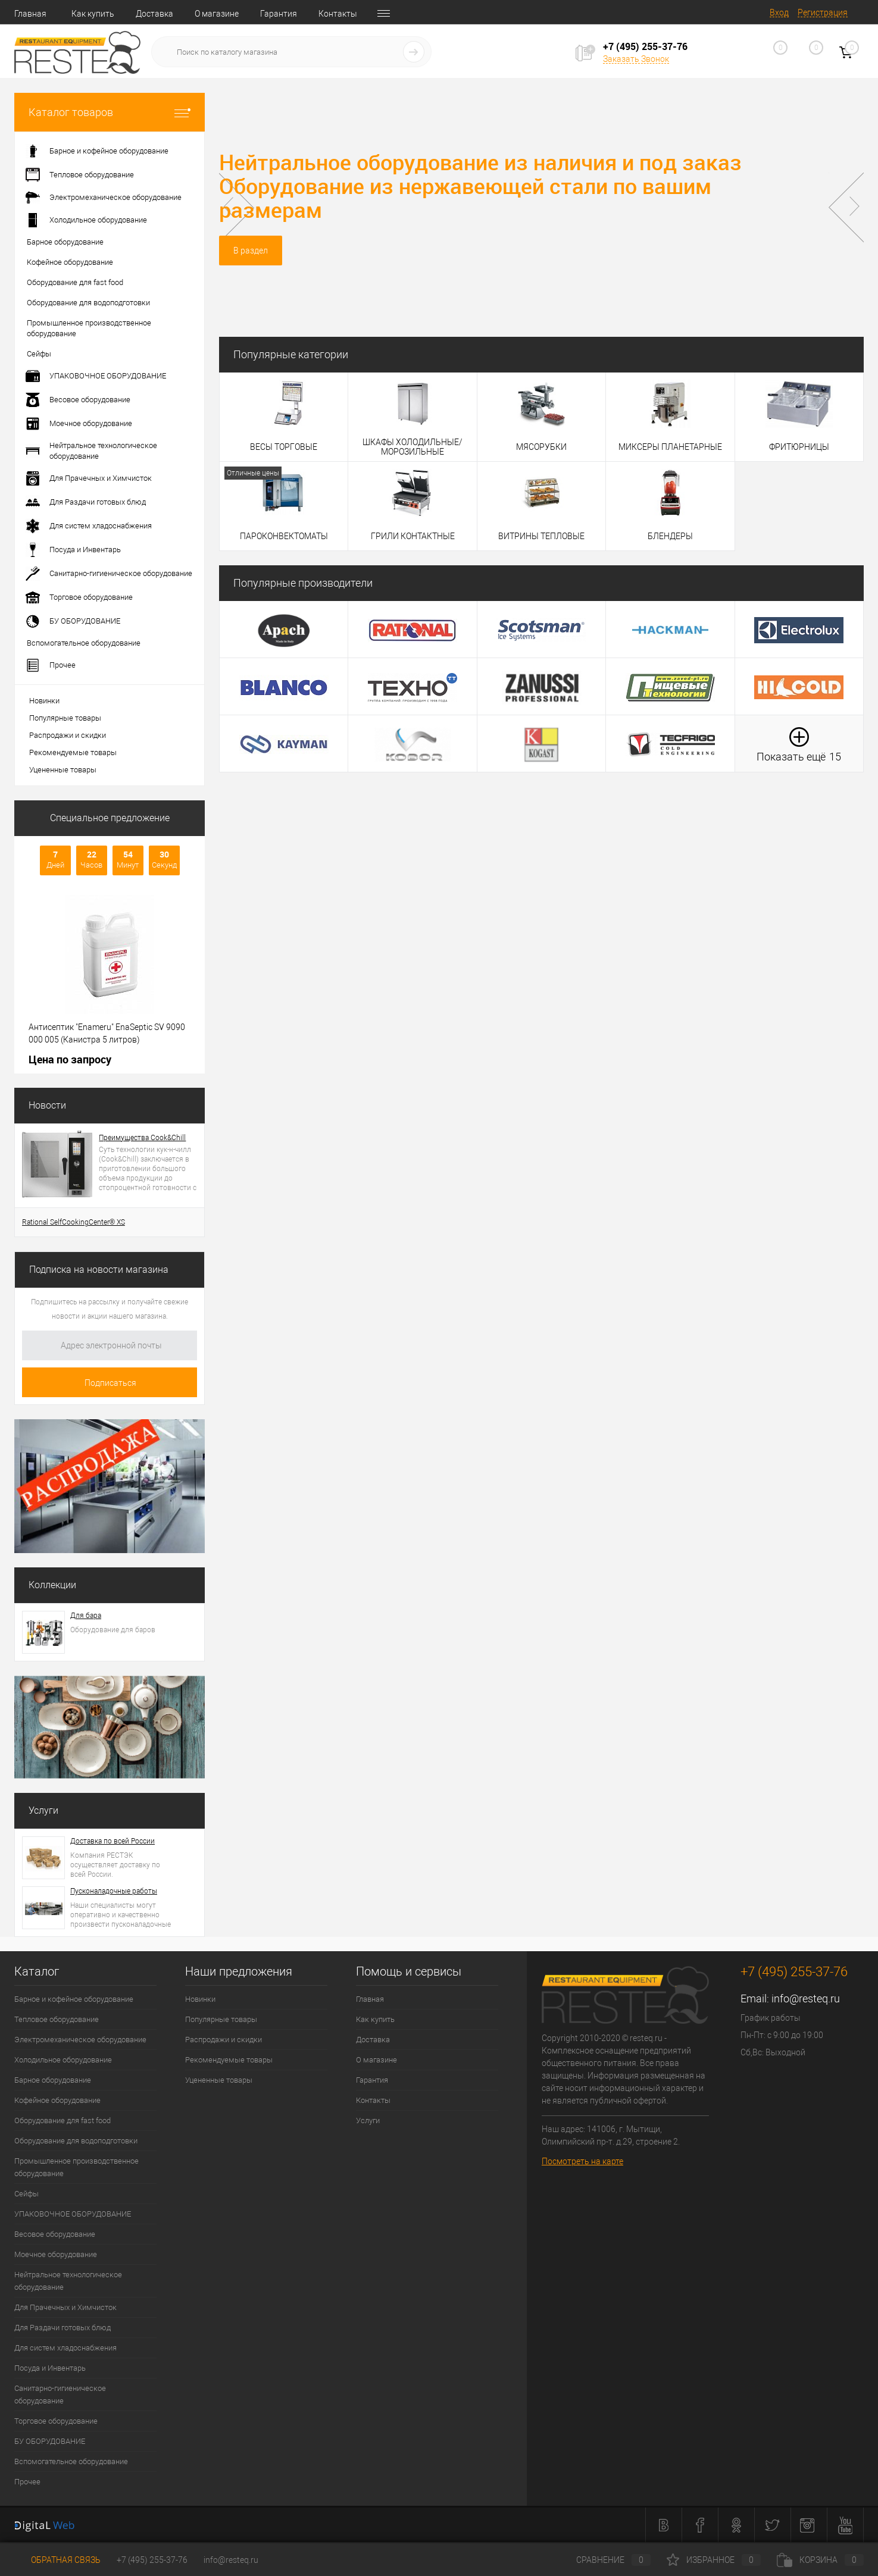 The height and width of the screenshot is (2576, 878). What do you see at coordinates (278, 13) in the screenshot?
I see `Гарантия` at bounding box center [278, 13].